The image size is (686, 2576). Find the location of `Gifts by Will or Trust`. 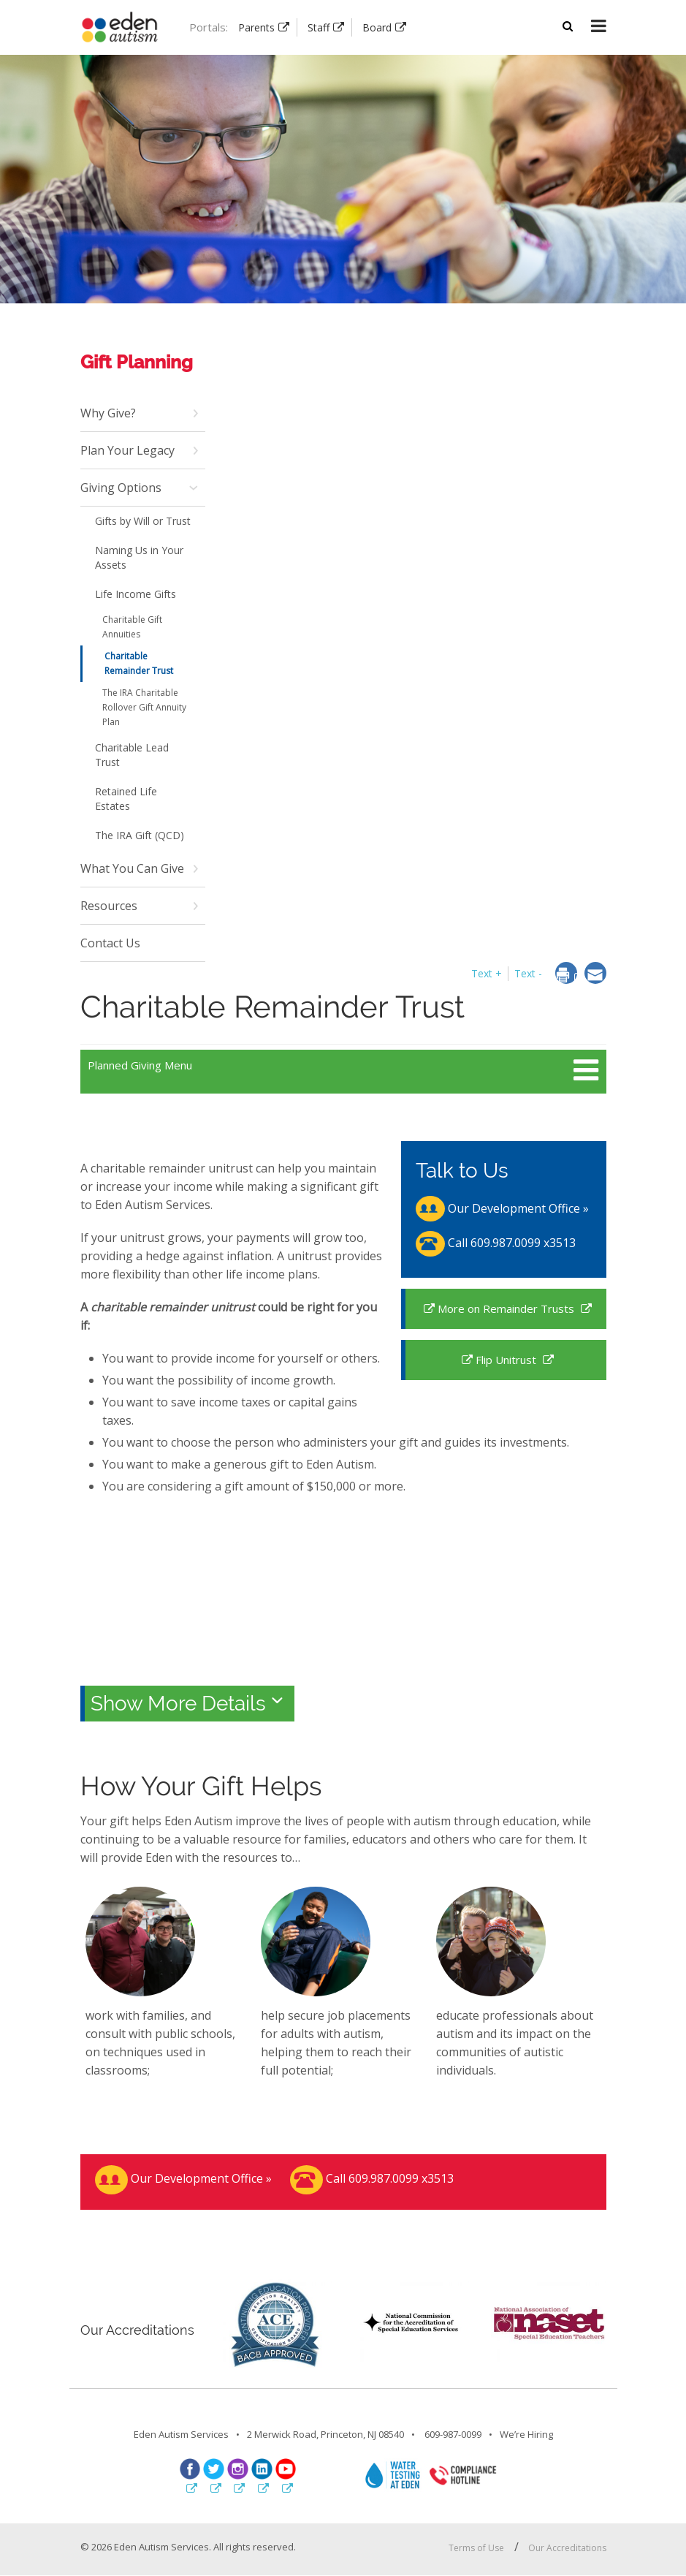

Gifts by Will or Trust is located at coordinates (143, 521).